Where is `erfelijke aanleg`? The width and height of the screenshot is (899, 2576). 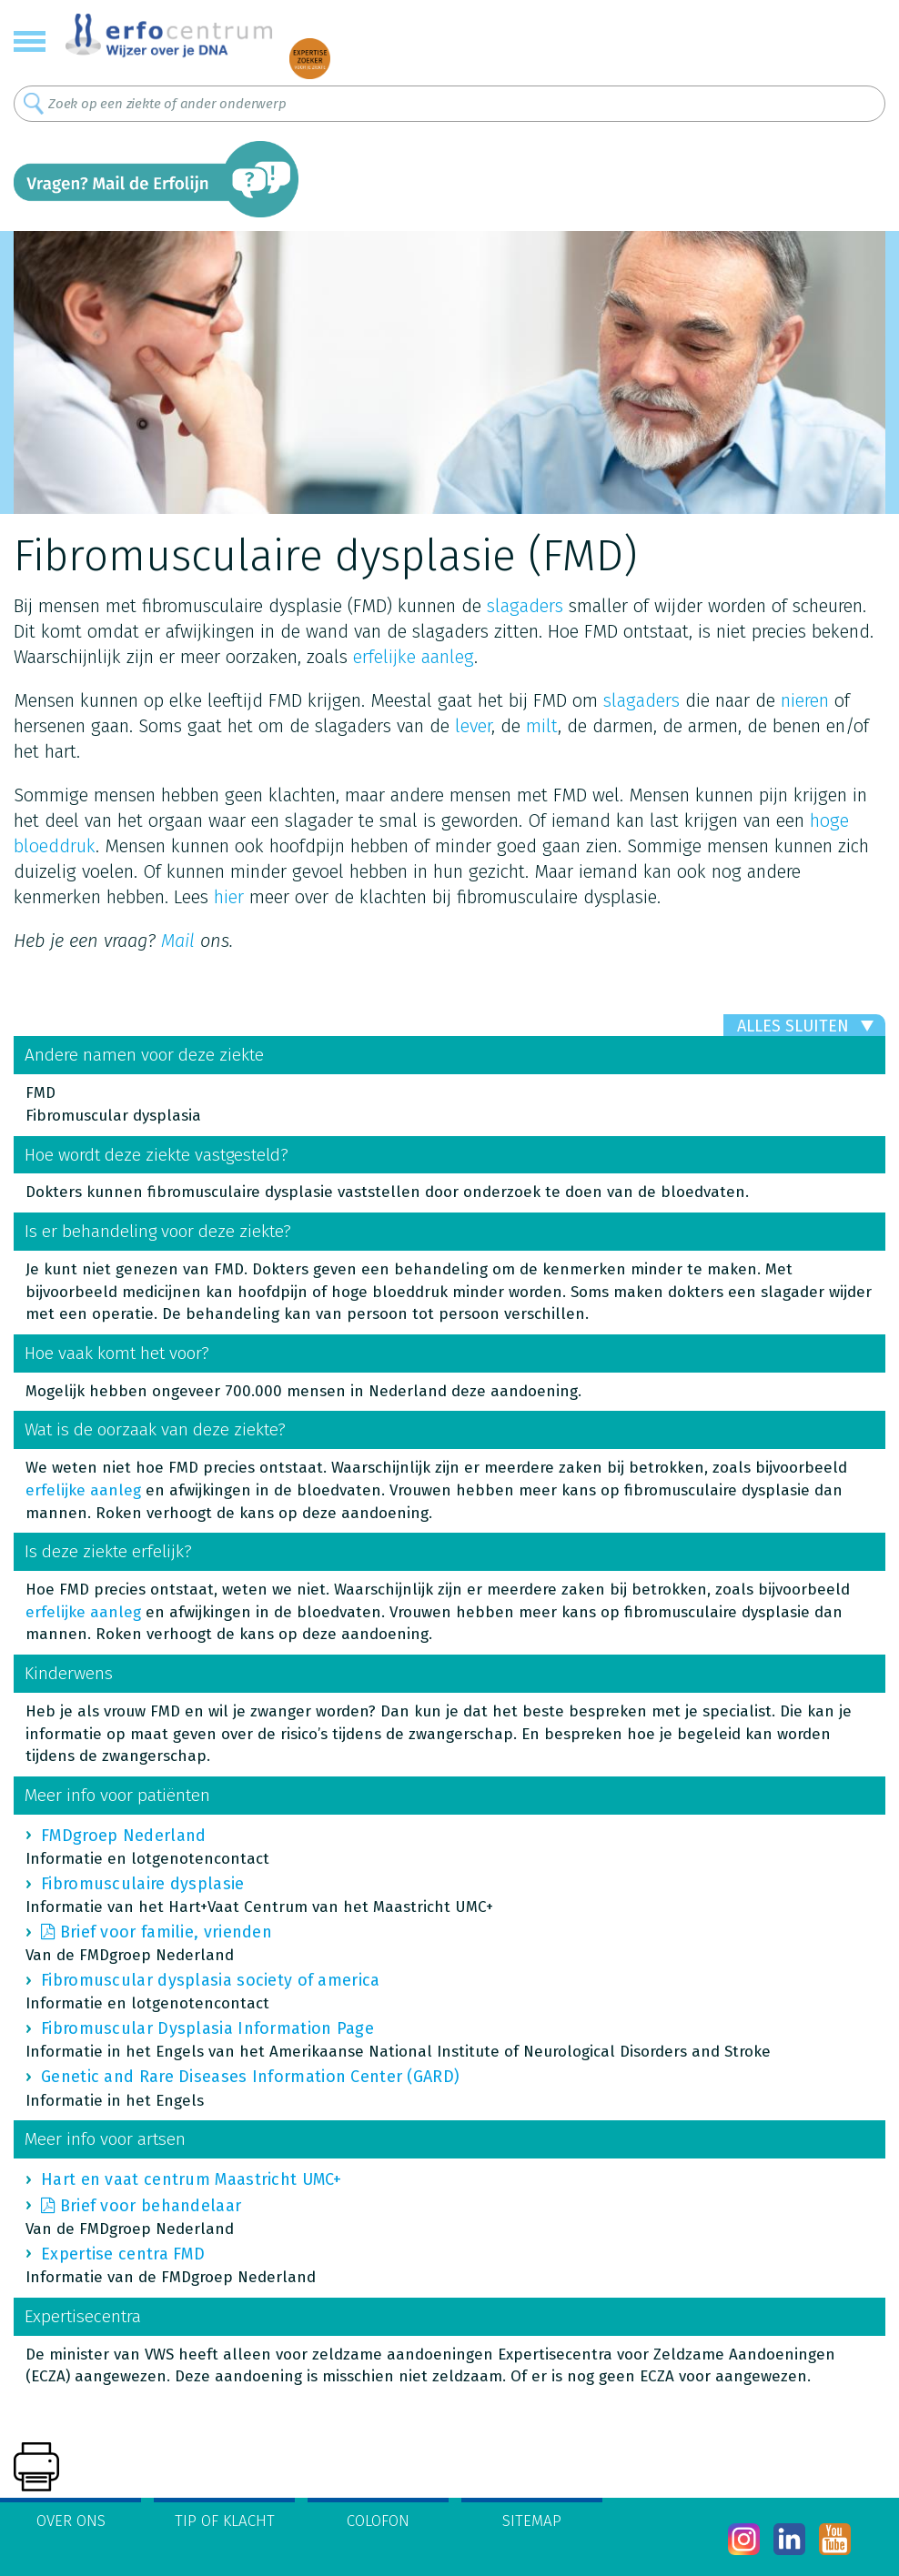 erfelijke aanleg is located at coordinates (413, 657).